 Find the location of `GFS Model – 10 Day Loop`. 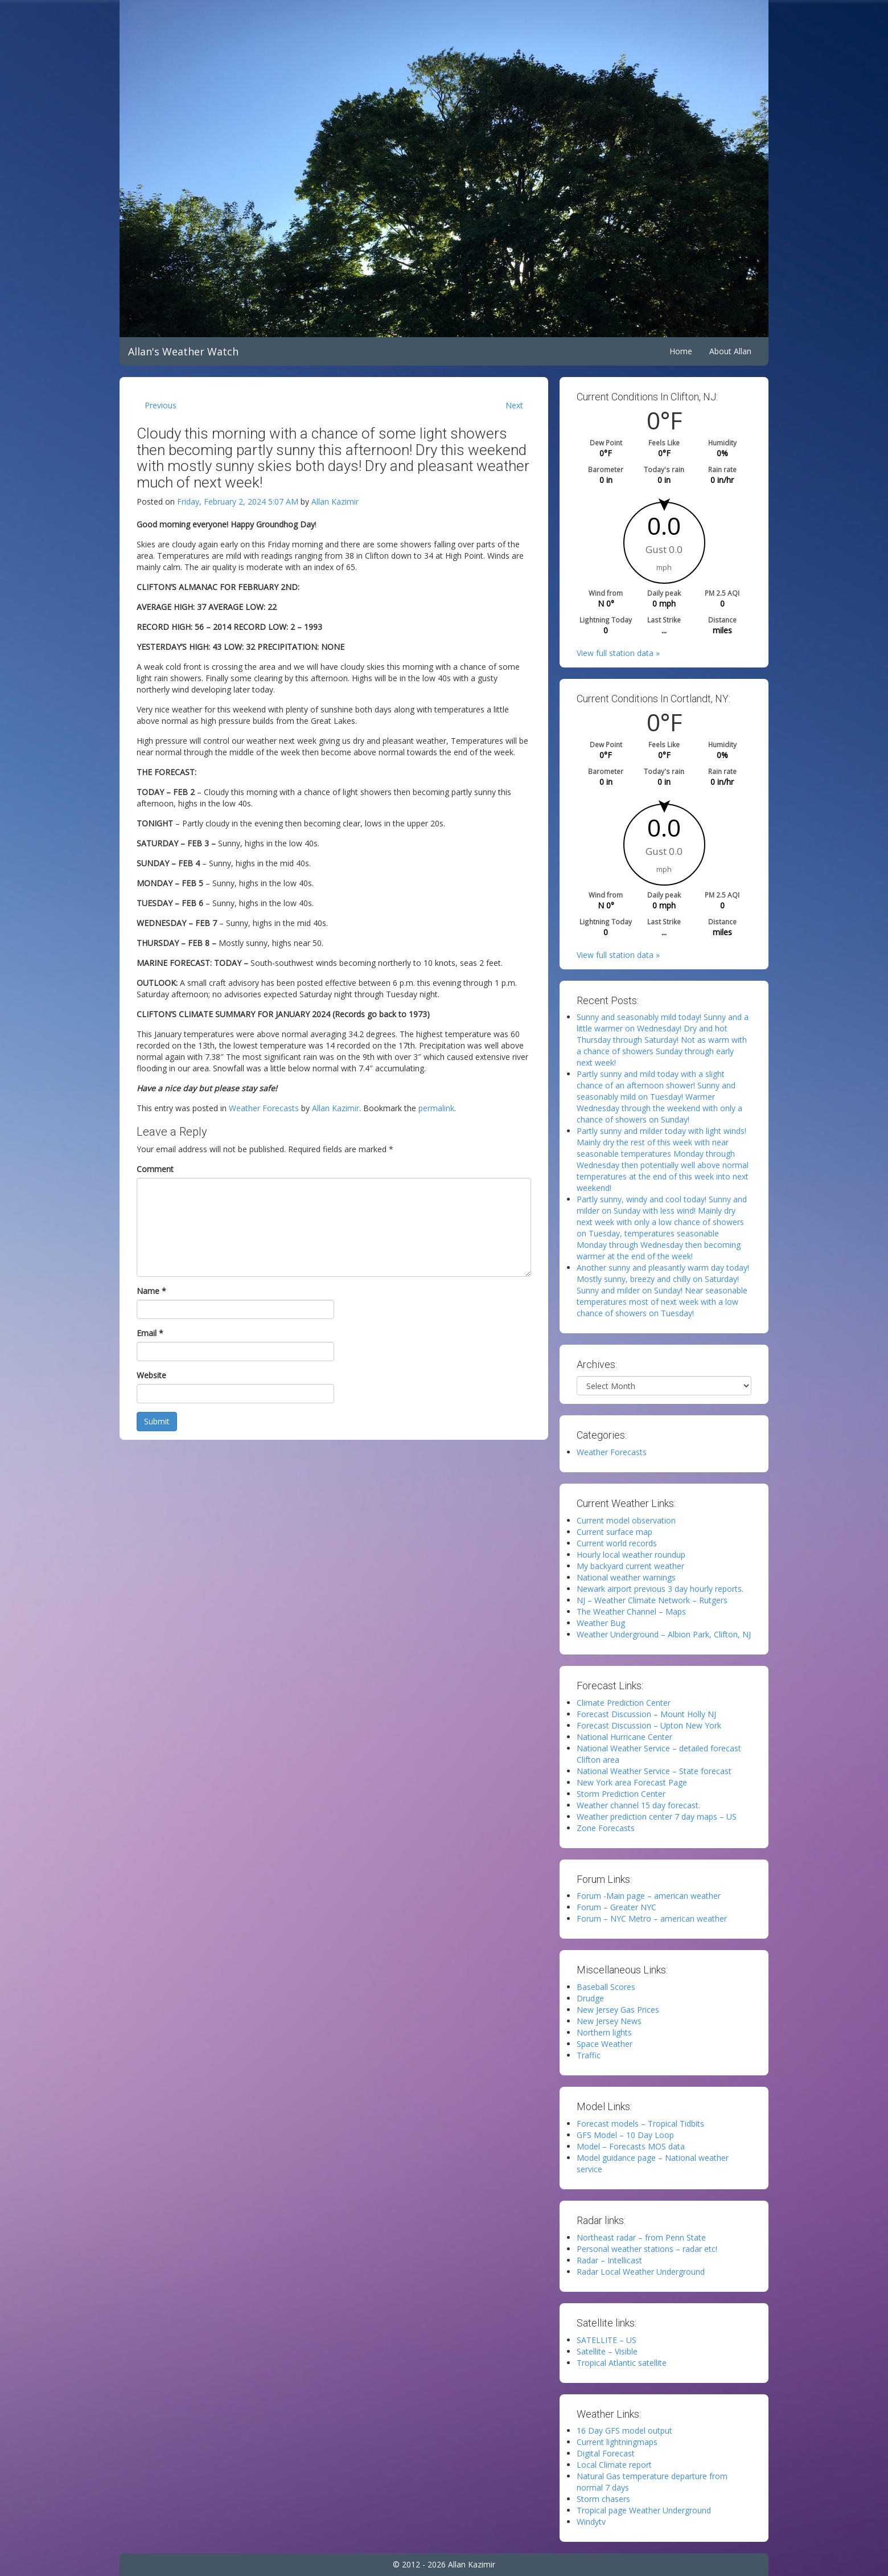

GFS Model – 10 Day Loop is located at coordinates (625, 2134).